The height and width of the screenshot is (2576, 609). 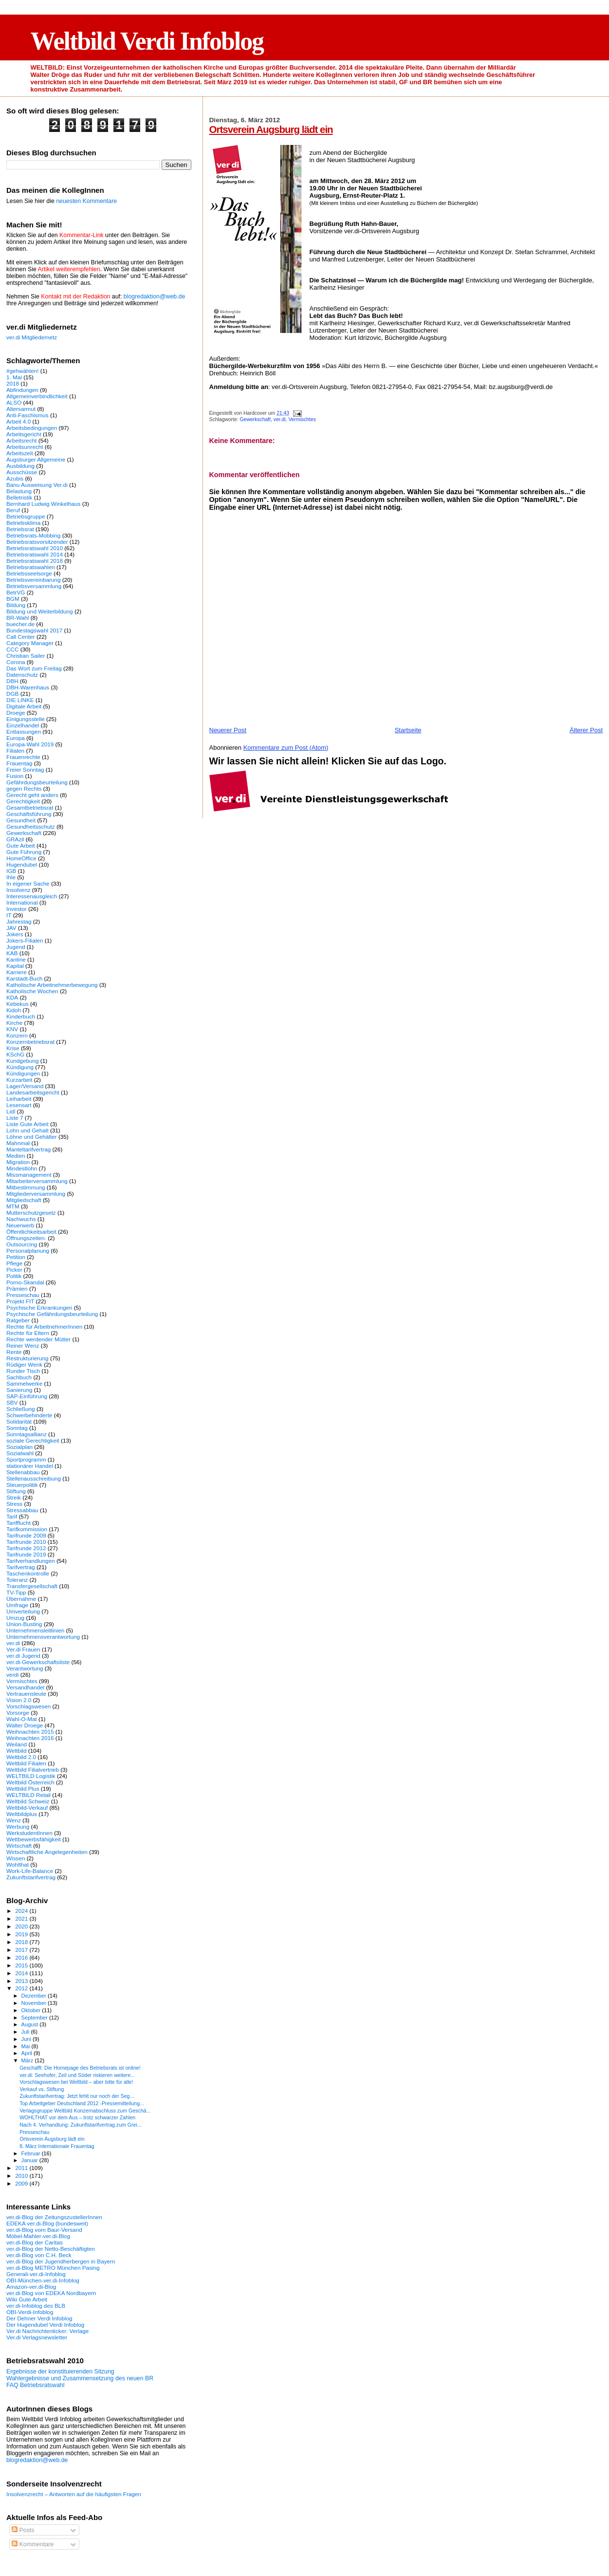 What do you see at coordinates (30, 1776) in the screenshot?
I see `WELTBILD Logistik` at bounding box center [30, 1776].